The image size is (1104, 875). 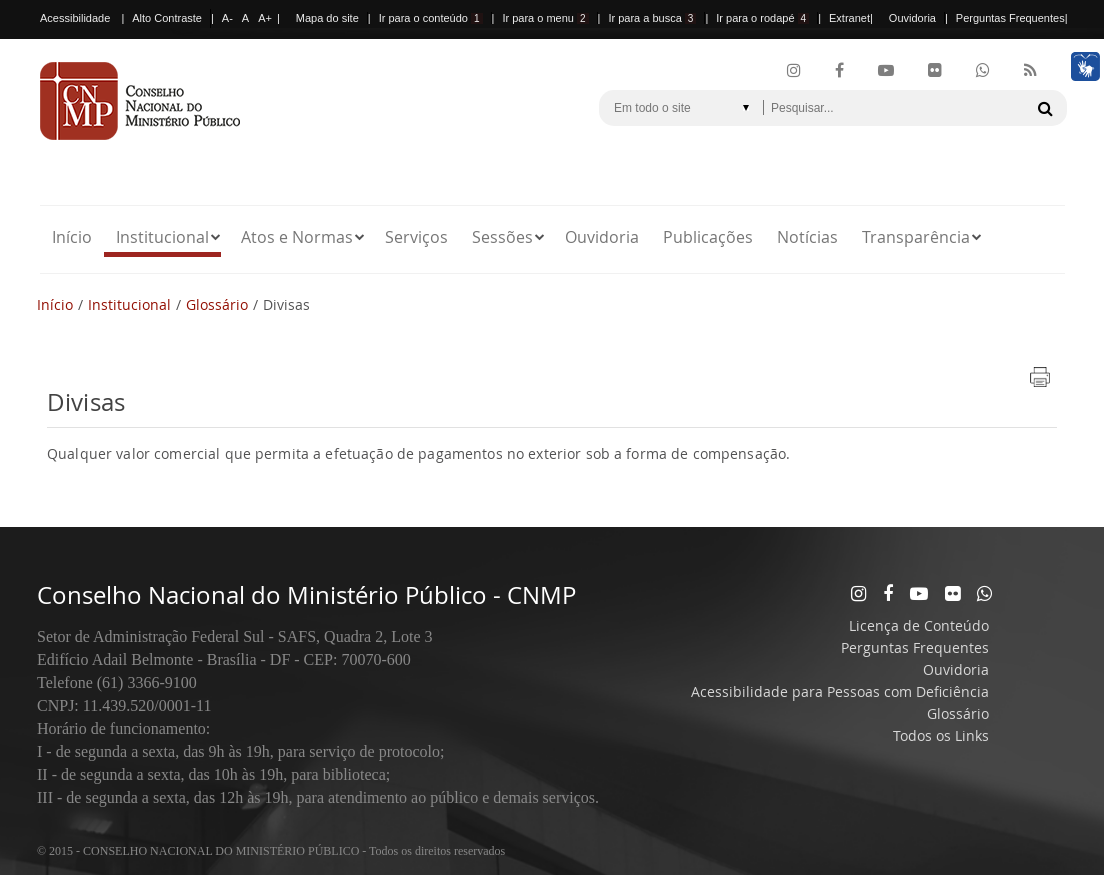 What do you see at coordinates (72, 237) in the screenshot?
I see `Início` at bounding box center [72, 237].